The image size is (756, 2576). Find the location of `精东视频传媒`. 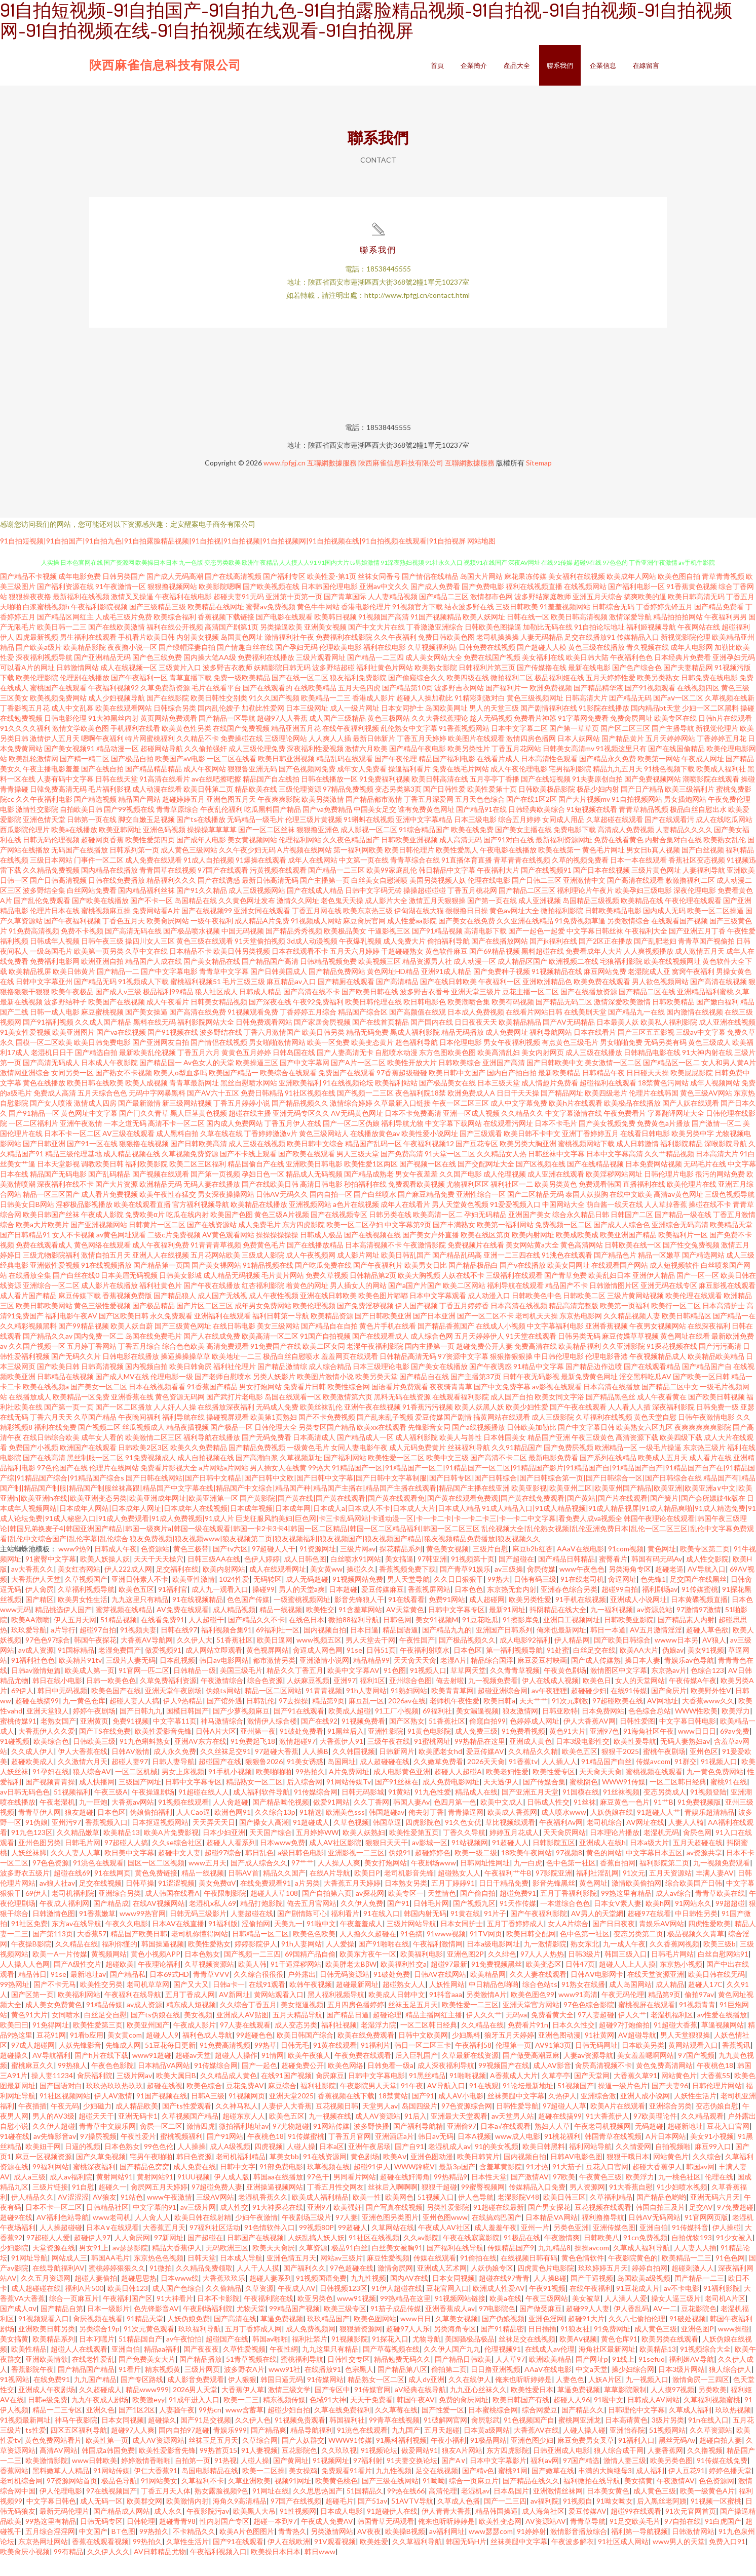

精东视频传媒 is located at coordinates (284, 2418).